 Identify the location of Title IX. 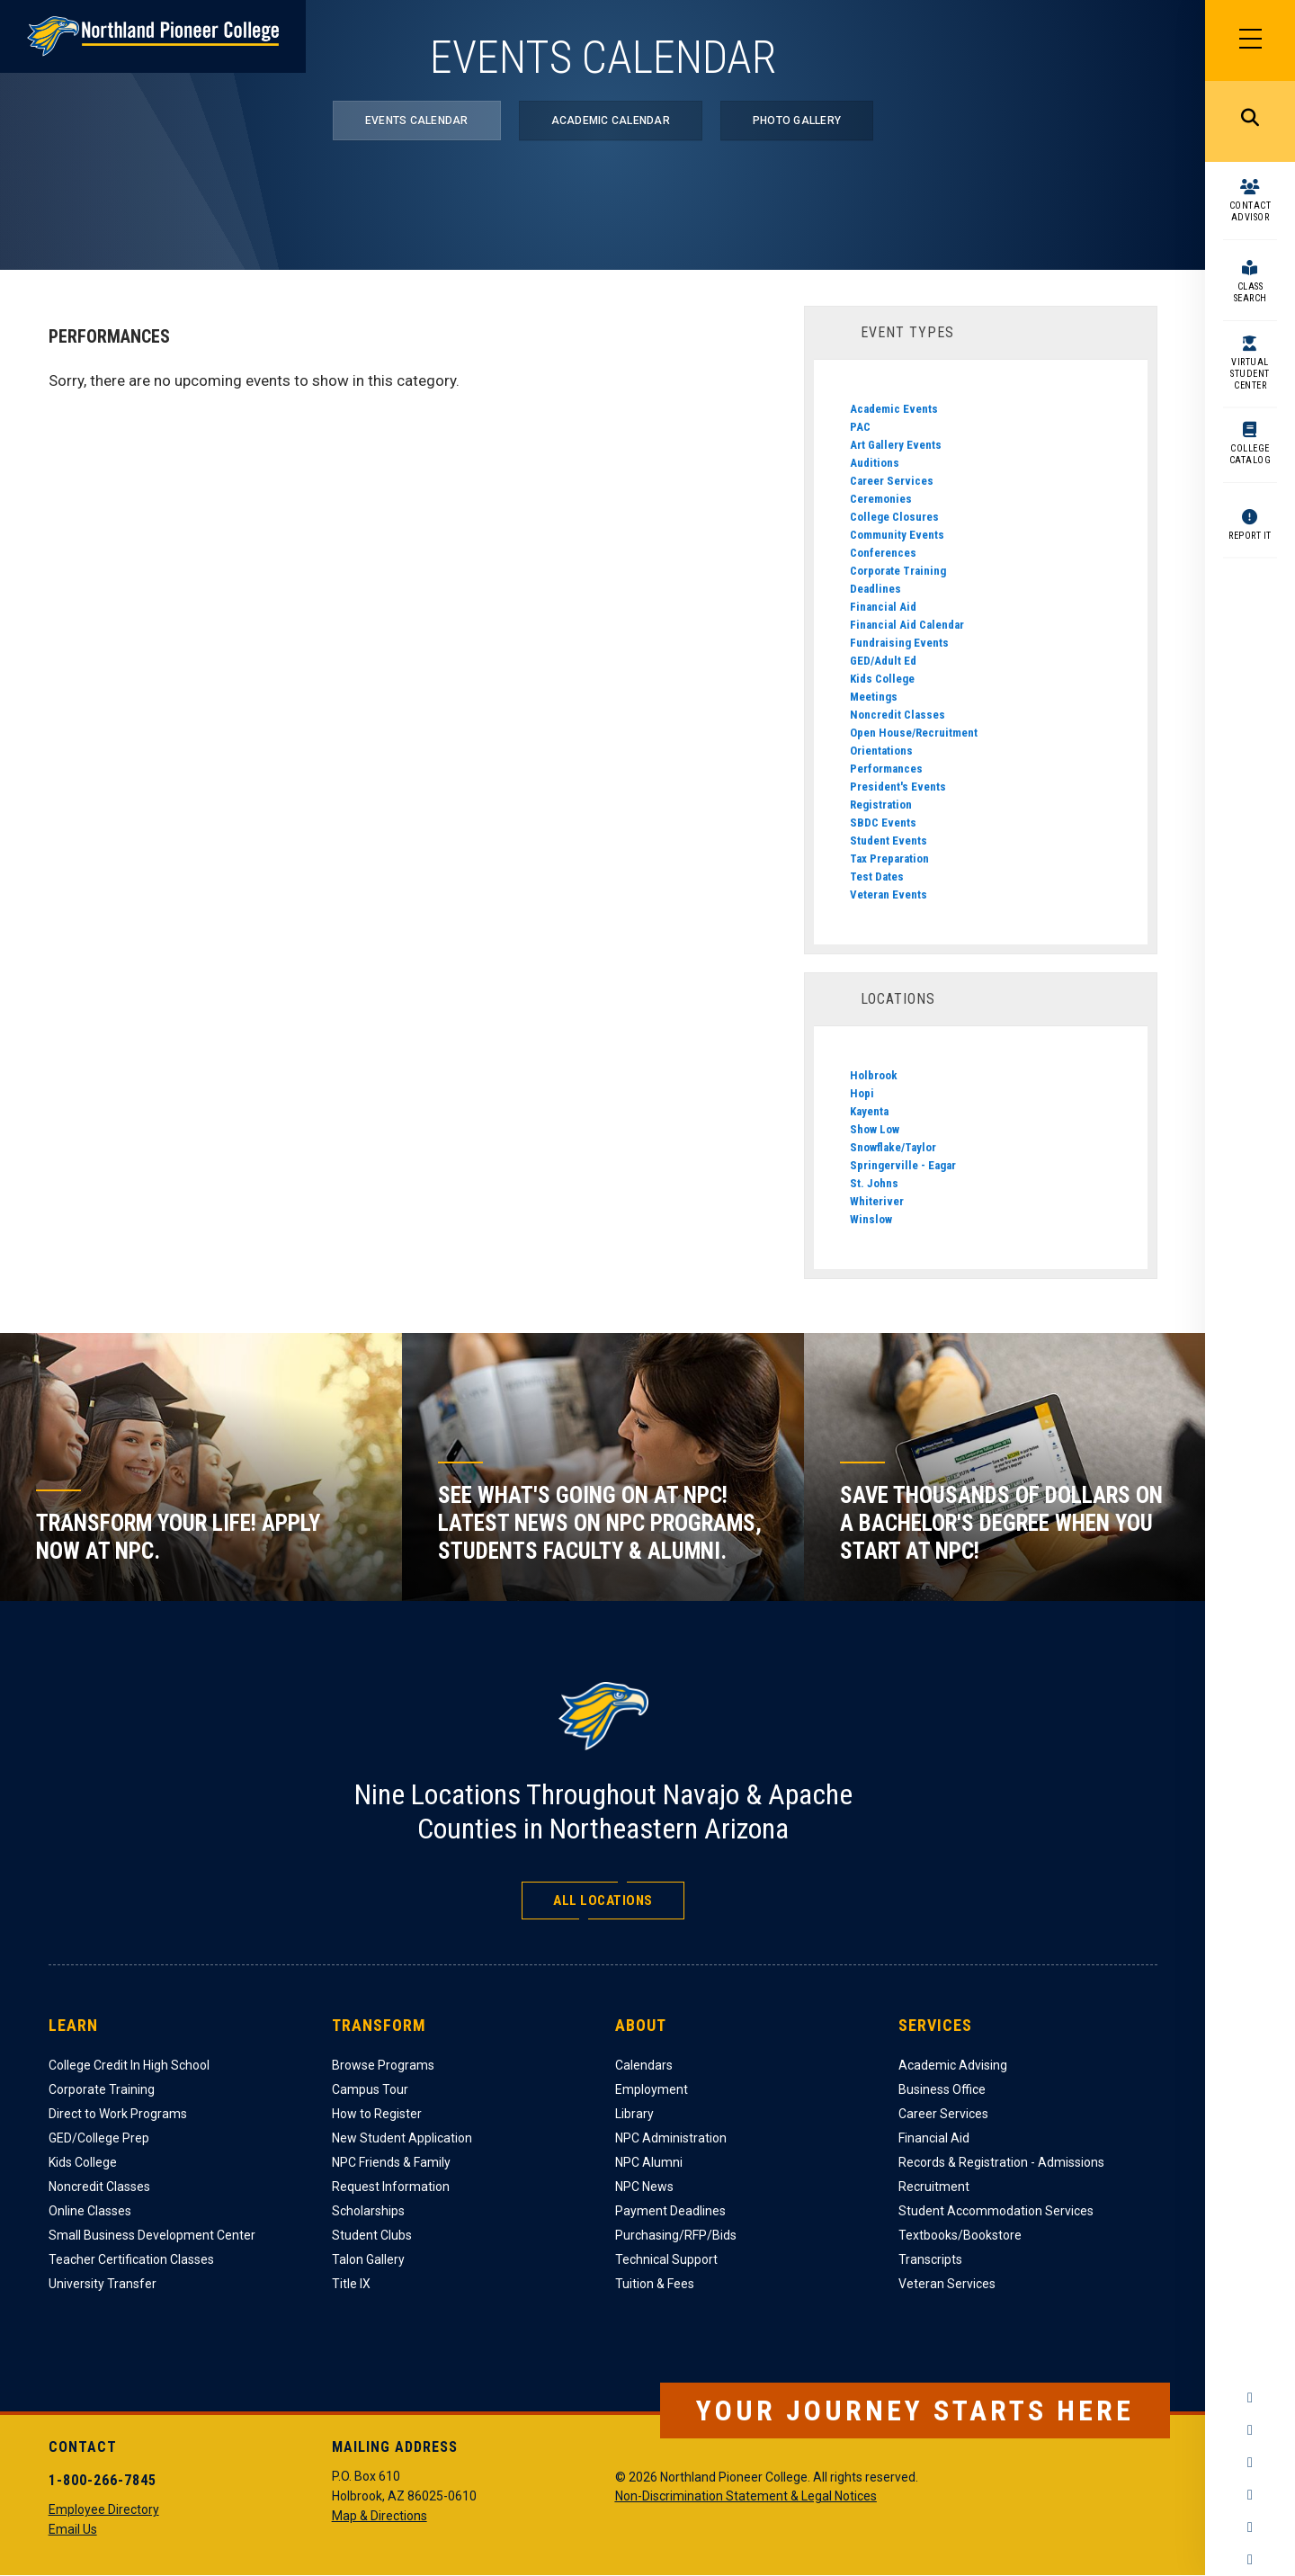
(351, 2283).